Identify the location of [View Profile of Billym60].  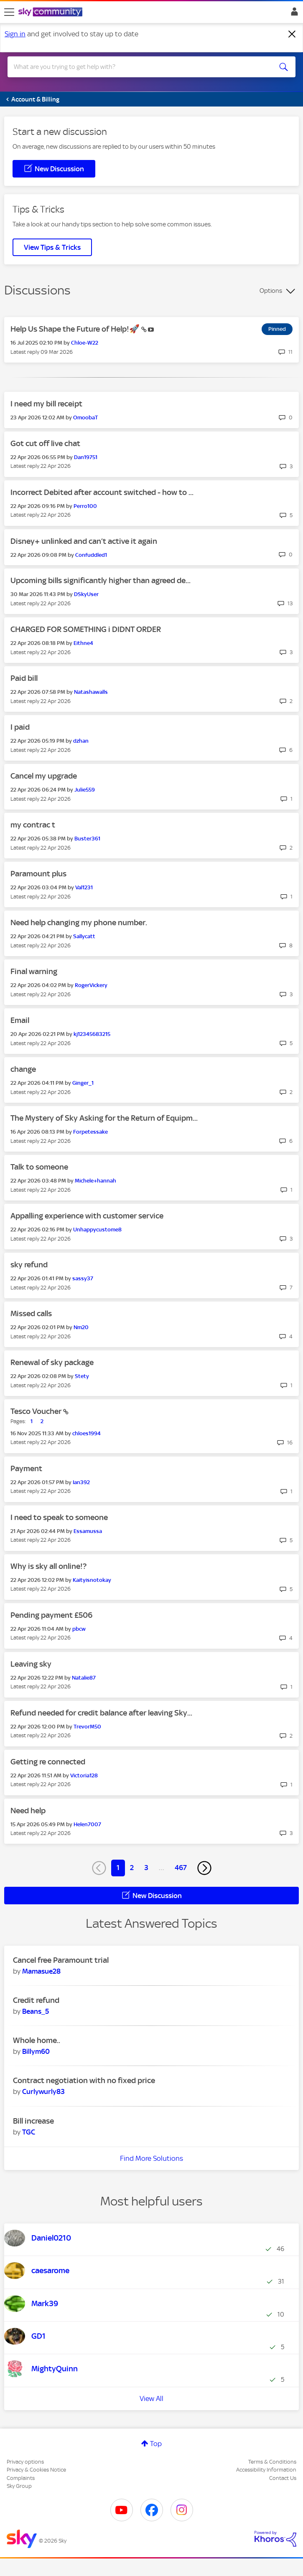
(36, 2051).